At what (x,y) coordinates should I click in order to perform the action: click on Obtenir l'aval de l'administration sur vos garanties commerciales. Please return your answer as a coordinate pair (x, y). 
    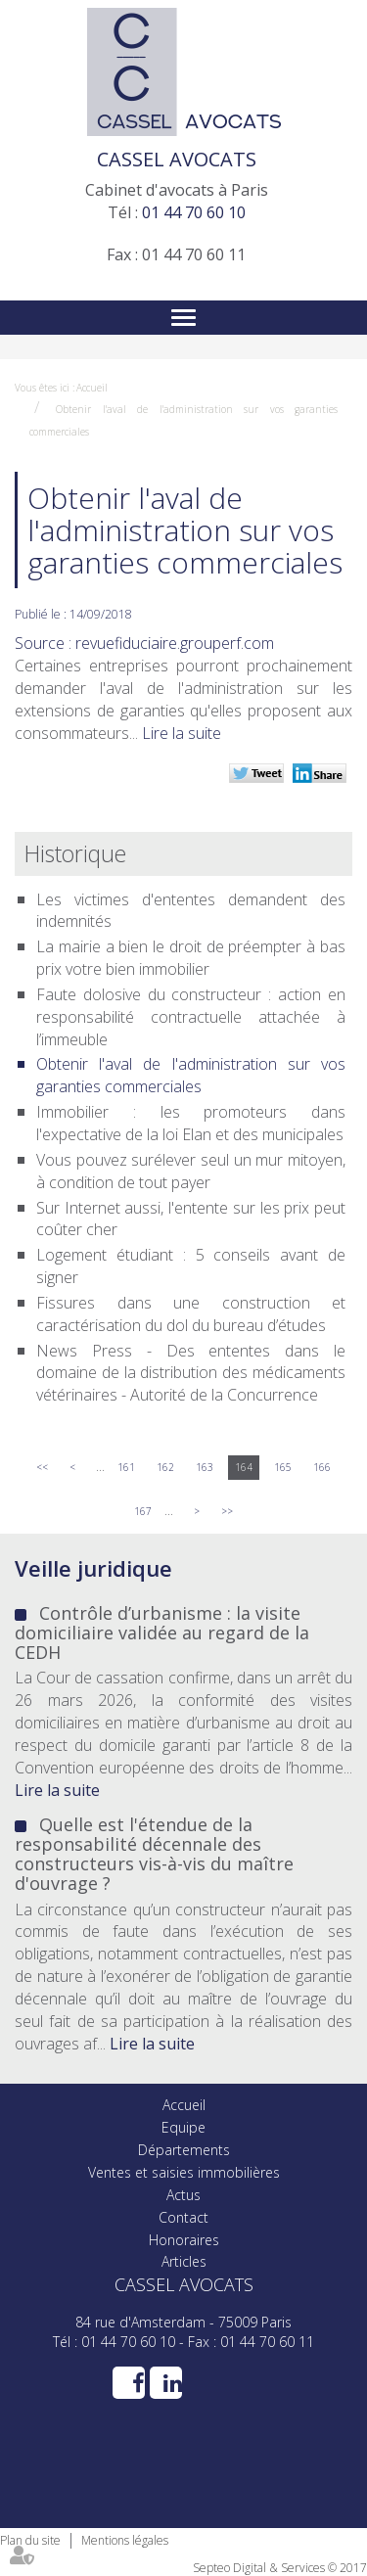
    Looking at the image, I should click on (190, 1075).